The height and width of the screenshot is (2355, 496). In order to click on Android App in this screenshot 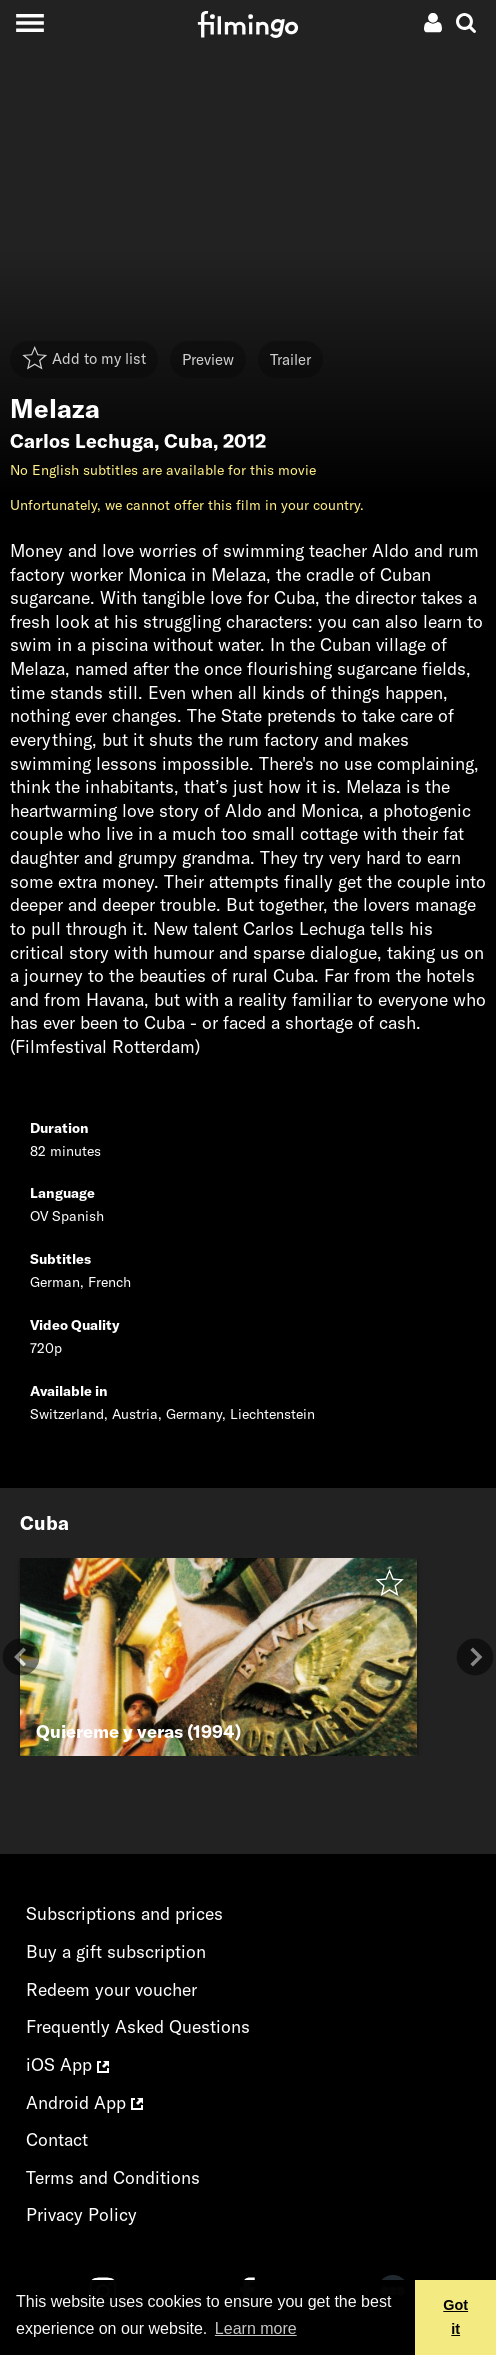, I will do `click(84, 2102)`.